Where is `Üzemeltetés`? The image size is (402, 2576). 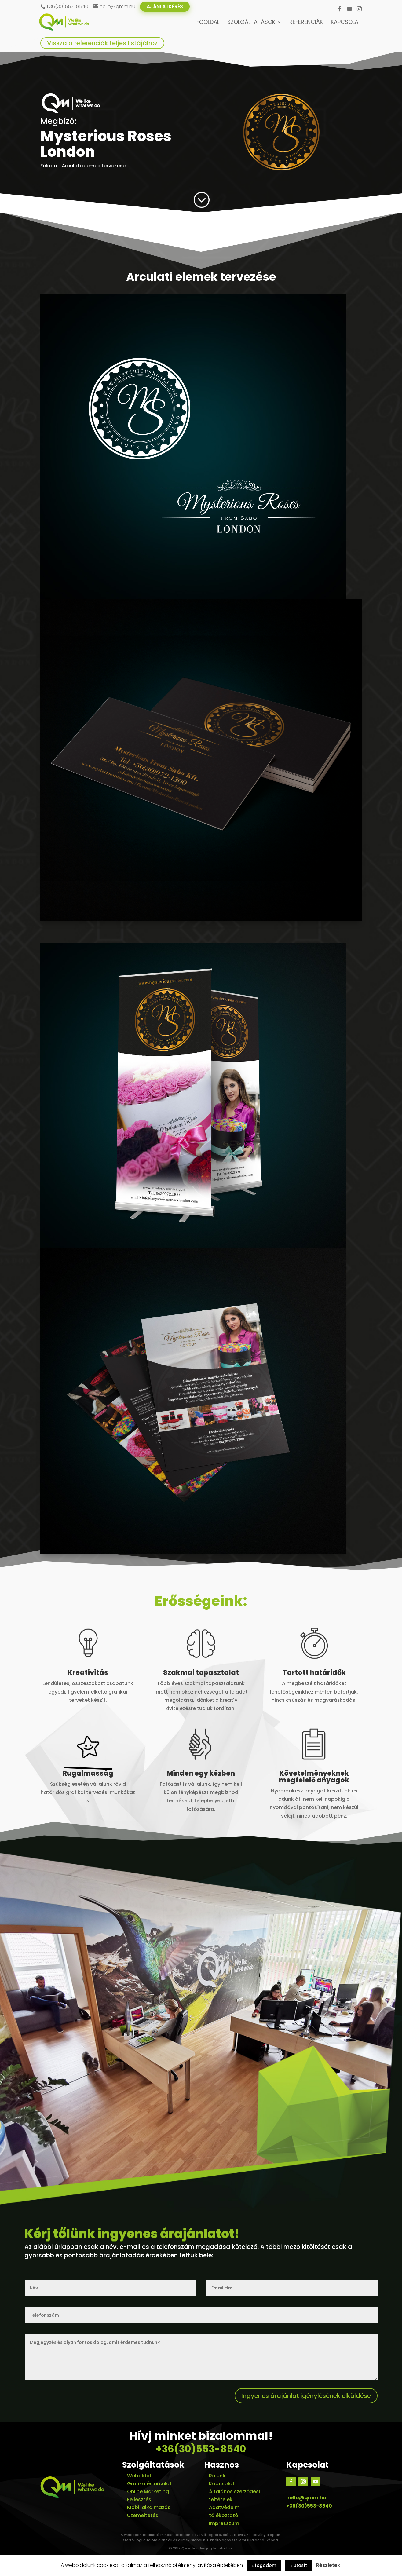 Üzemeltetés is located at coordinates (142, 2515).